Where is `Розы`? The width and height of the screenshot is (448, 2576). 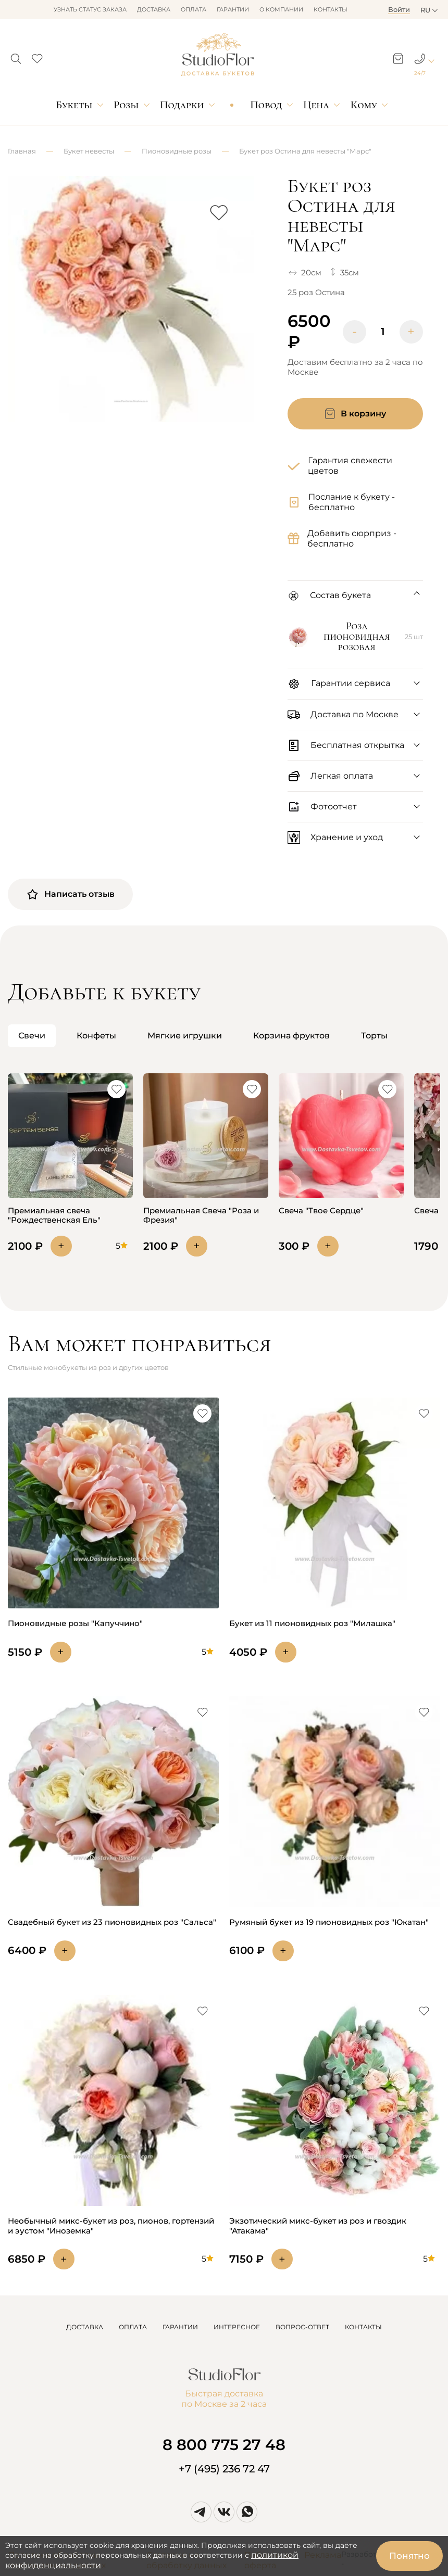 Розы is located at coordinates (126, 104).